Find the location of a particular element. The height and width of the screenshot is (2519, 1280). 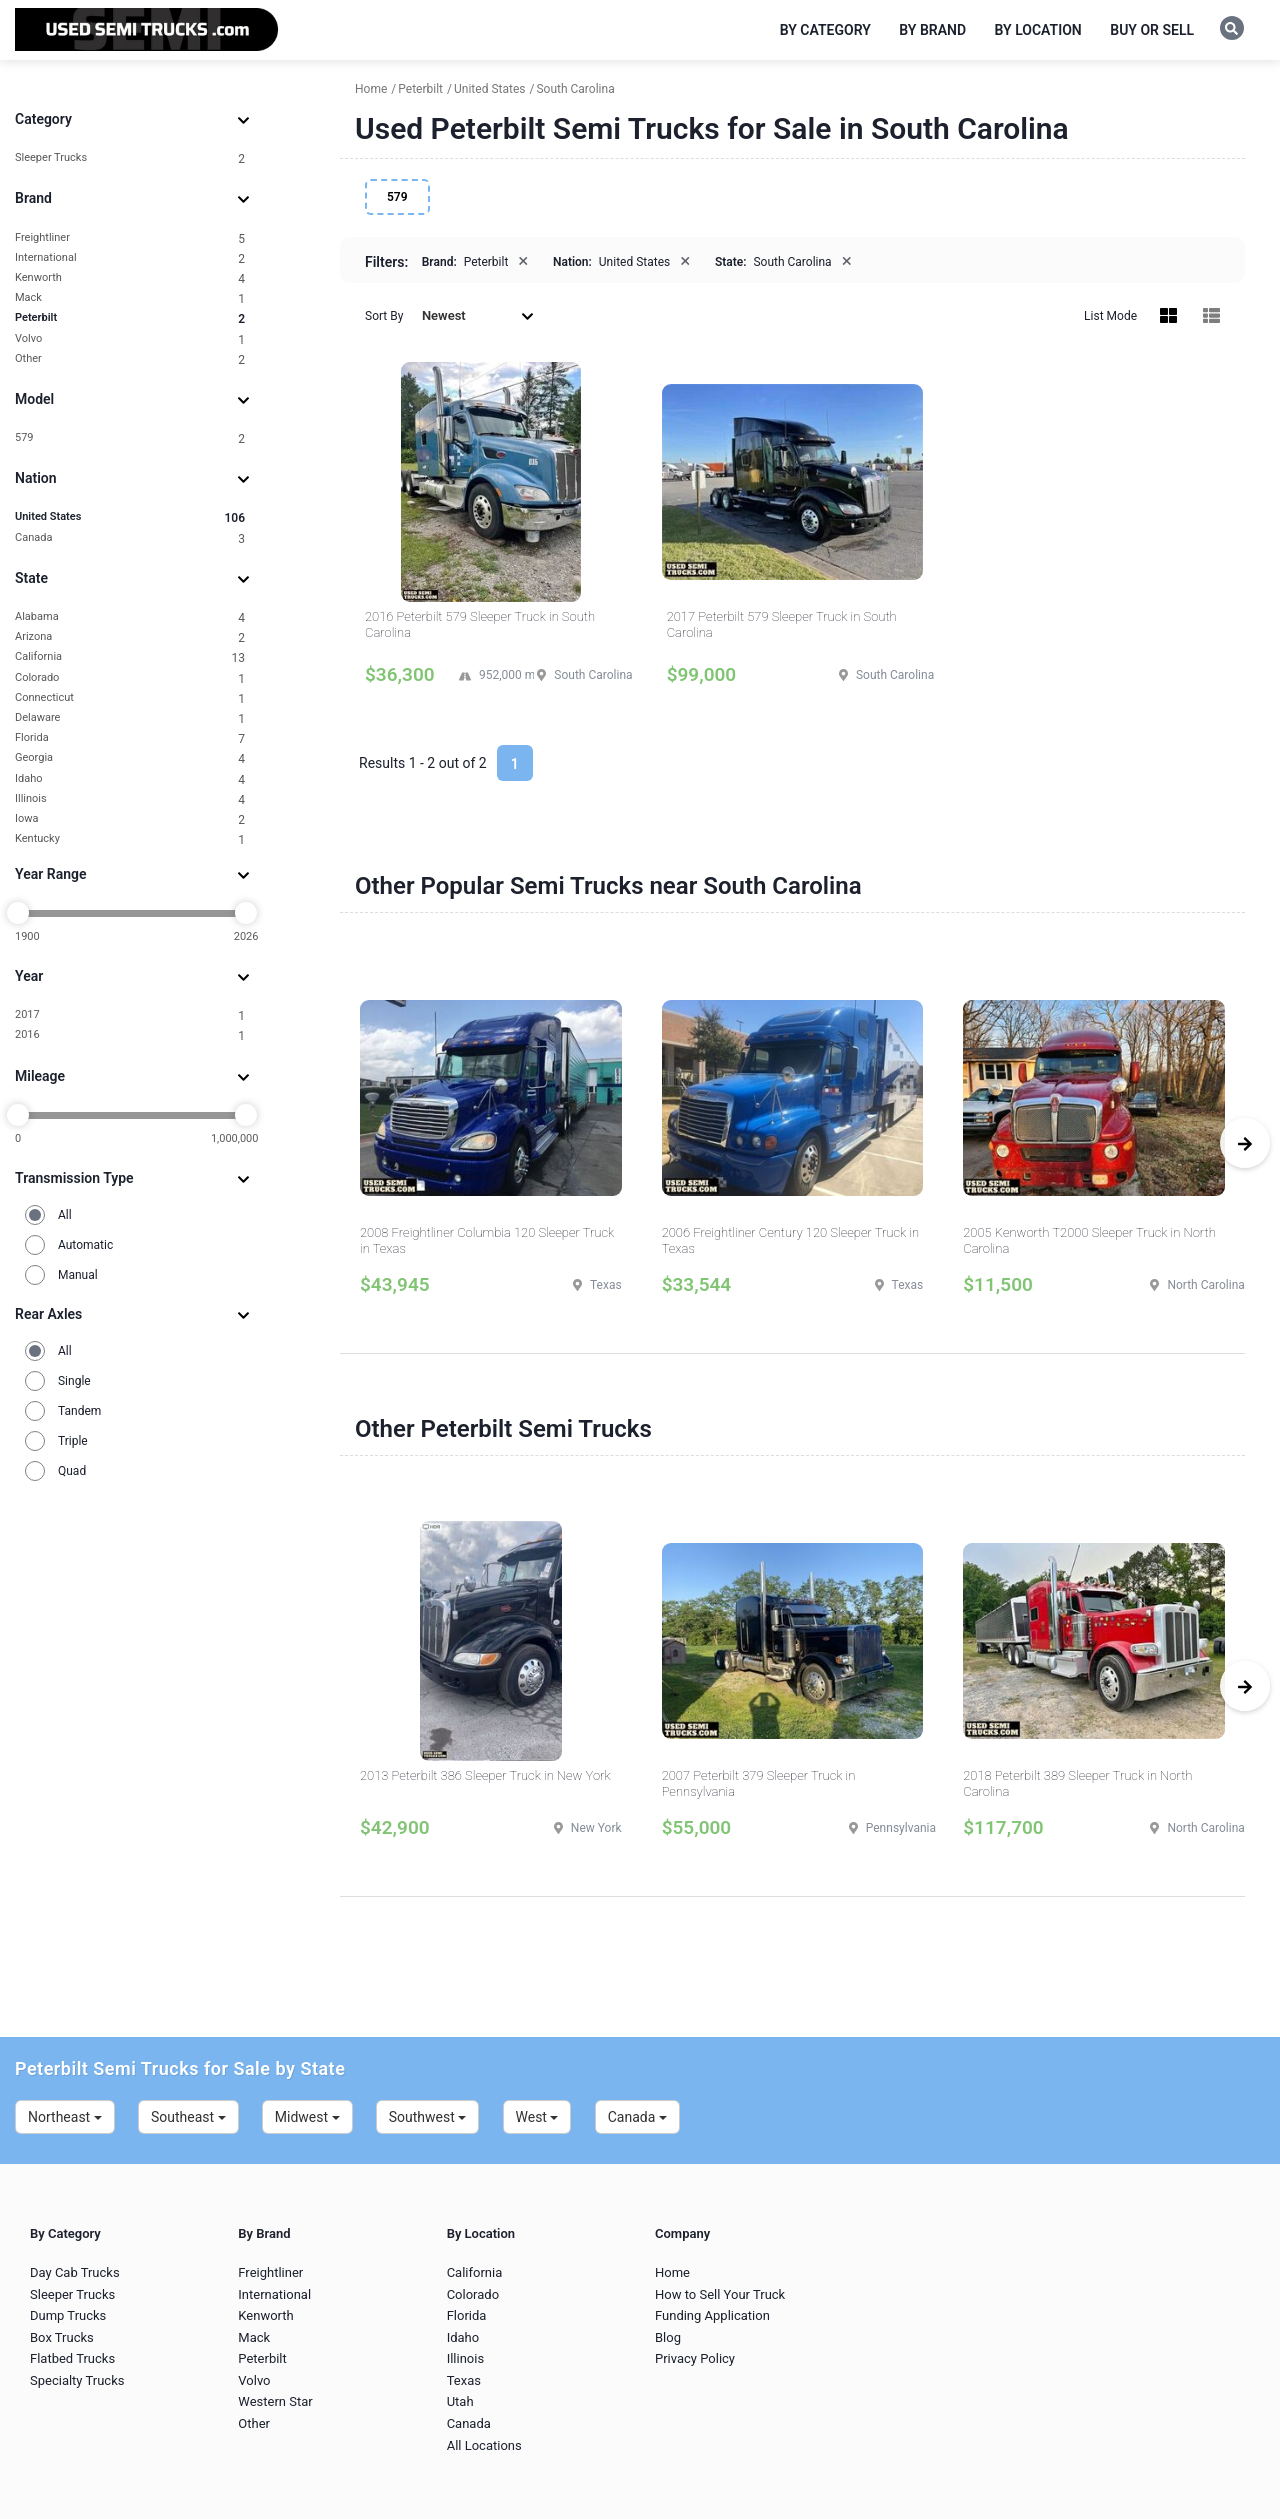

Flatbed Trucks is located at coordinates (72, 2358).